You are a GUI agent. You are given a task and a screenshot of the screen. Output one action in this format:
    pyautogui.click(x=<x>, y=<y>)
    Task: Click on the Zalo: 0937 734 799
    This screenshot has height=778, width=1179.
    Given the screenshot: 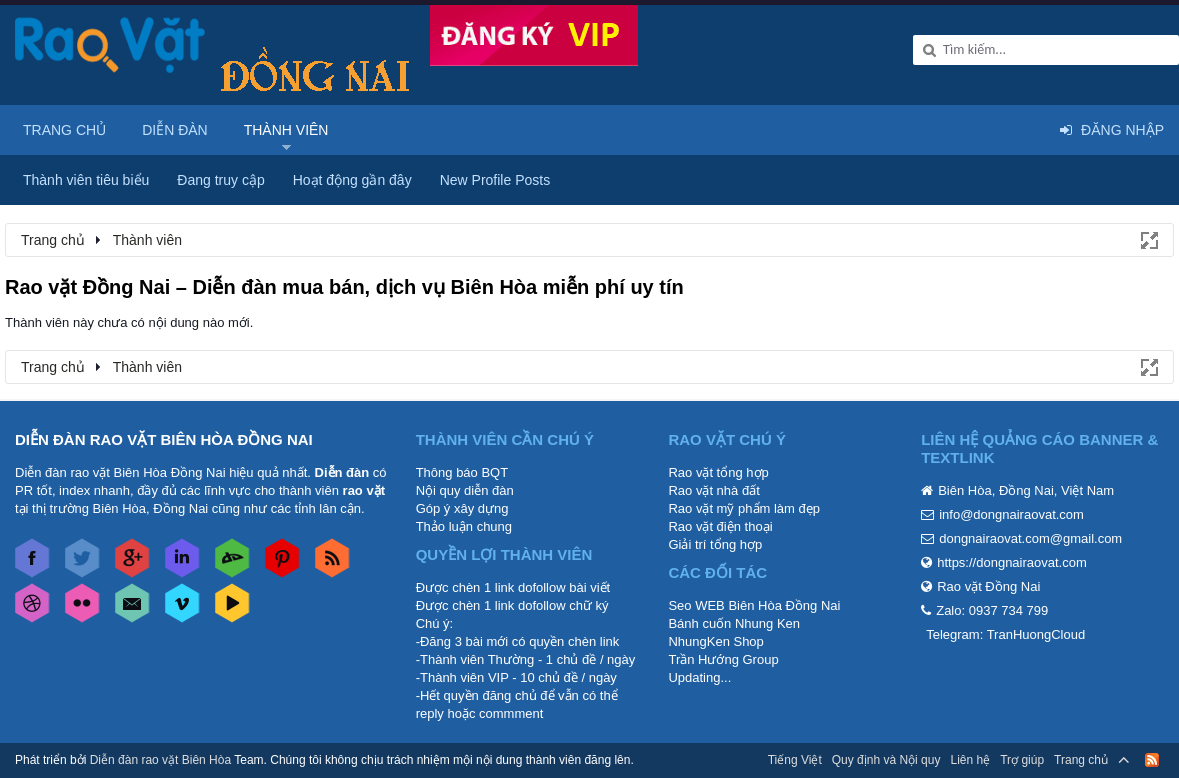 What is the action you would take?
    pyautogui.click(x=992, y=610)
    